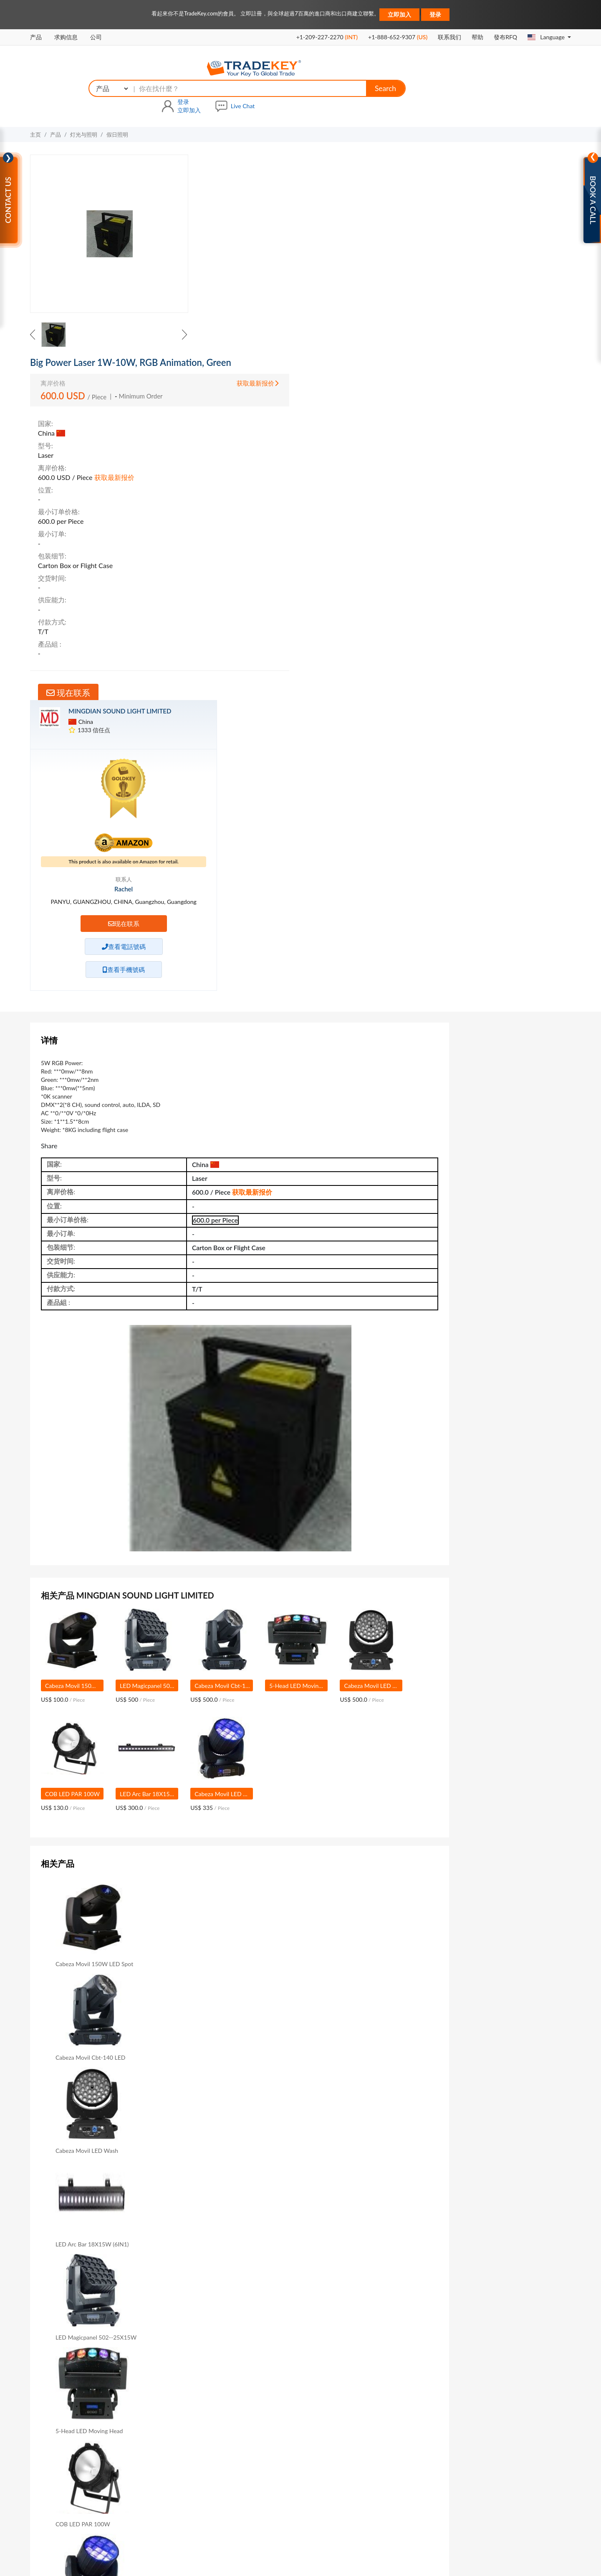 Image resolution: width=601 pixels, height=2576 pixels. Describe the element at coordinates (117, 99) in the screenshot. I see `假日照明` at that location.